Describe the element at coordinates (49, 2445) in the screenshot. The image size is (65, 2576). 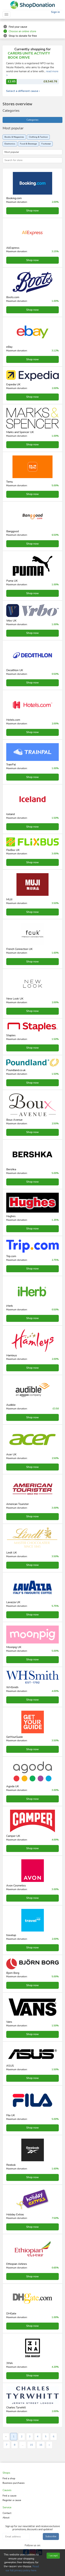
I see `» [Next »]` at that location.